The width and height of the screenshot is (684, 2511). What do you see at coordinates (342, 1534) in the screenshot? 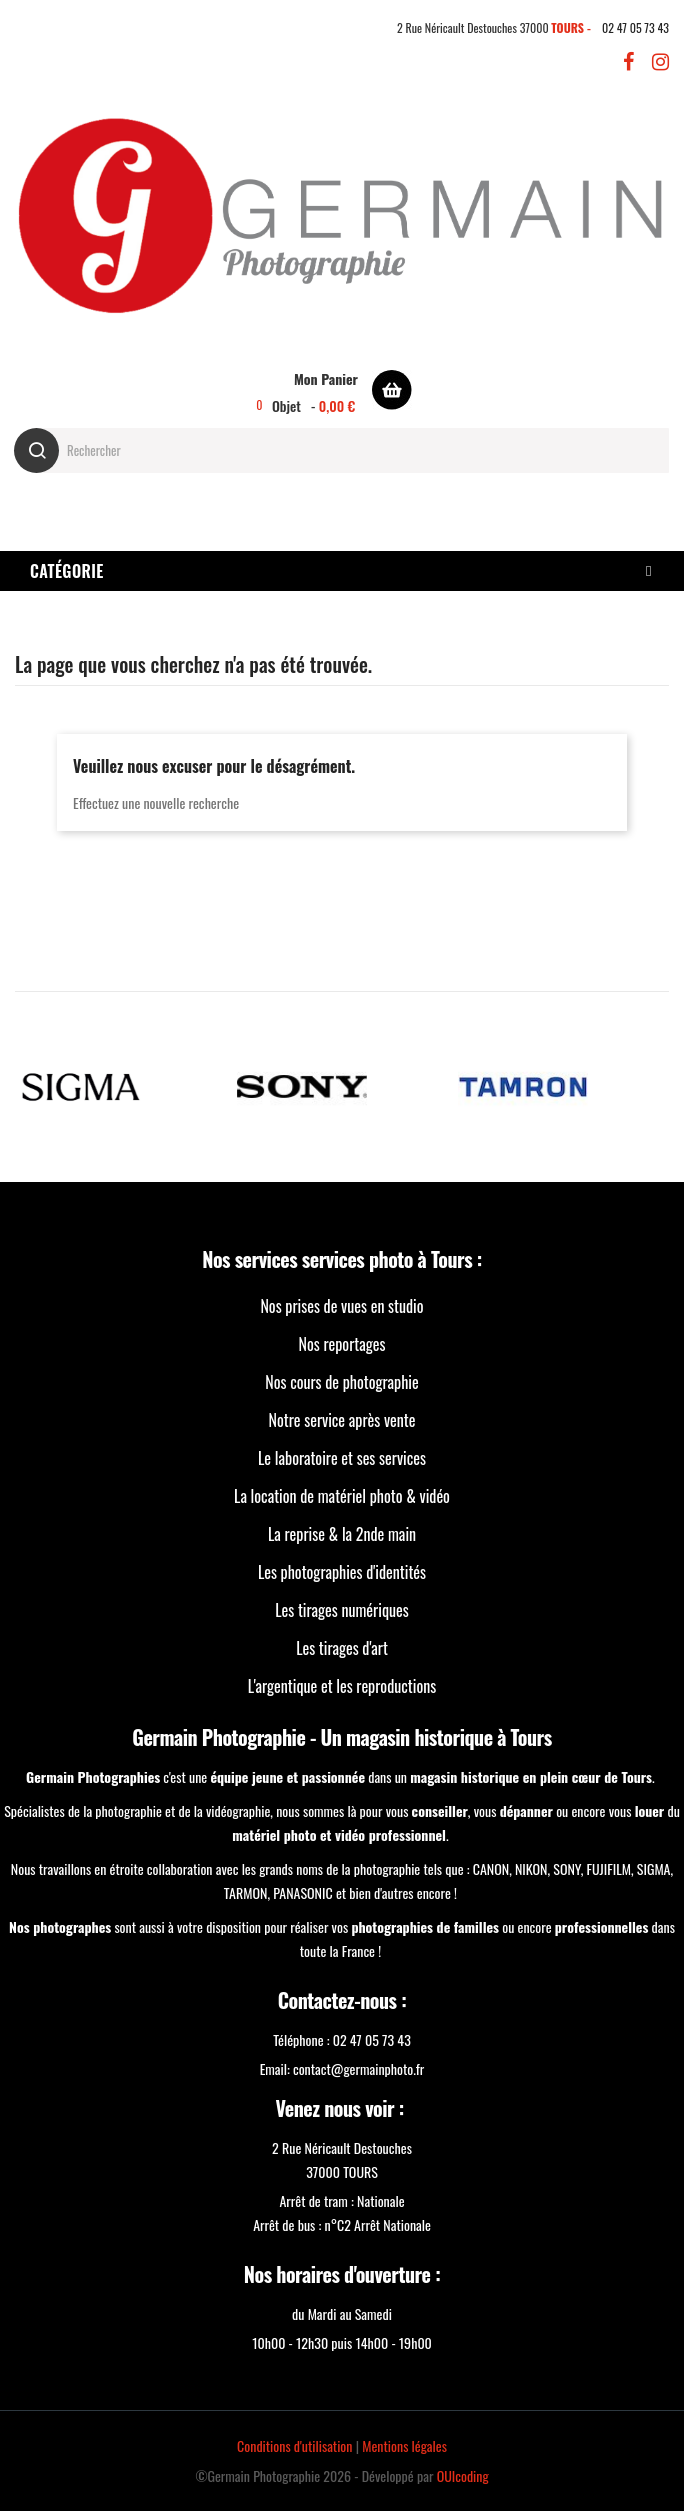
I see `La reprise & la 2nde main` at bounding box center [342, 1534].